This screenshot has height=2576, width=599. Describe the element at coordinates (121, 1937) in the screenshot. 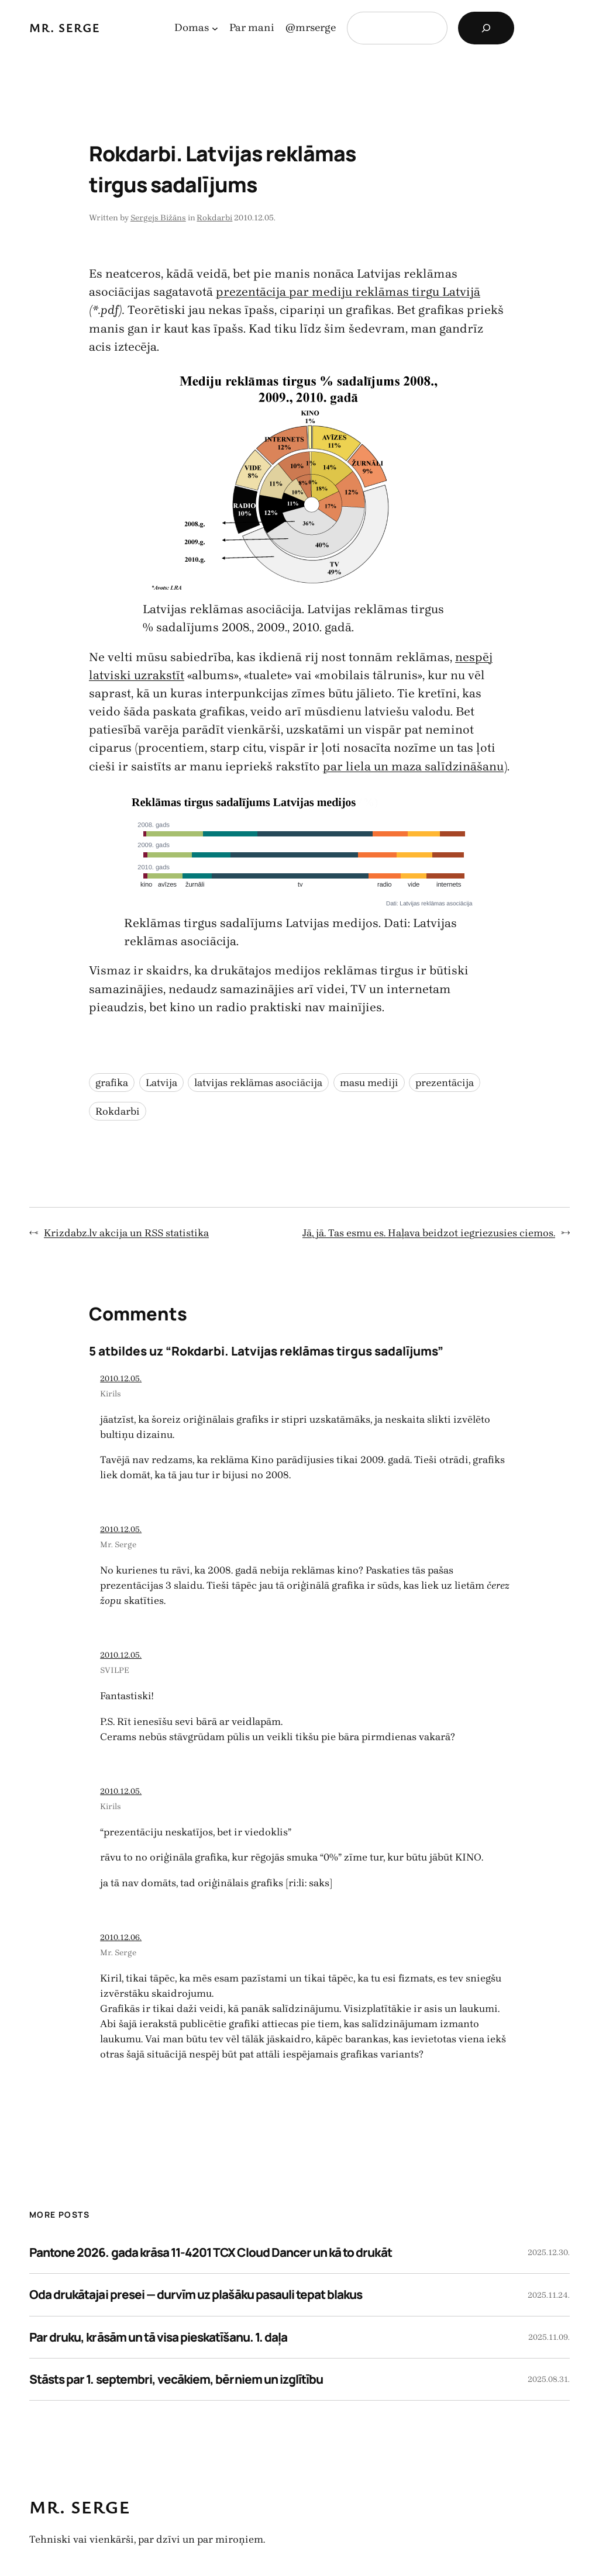

I see `2010.12.06.` at that location.